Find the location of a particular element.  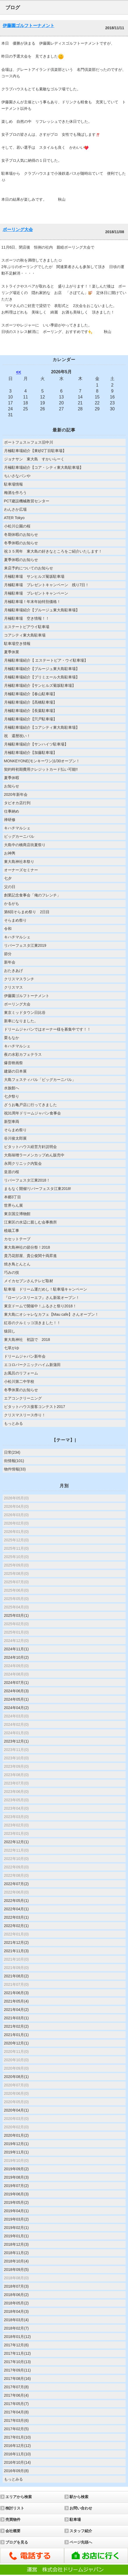

2019年02月(1) is located at coordinates (16, 2227).